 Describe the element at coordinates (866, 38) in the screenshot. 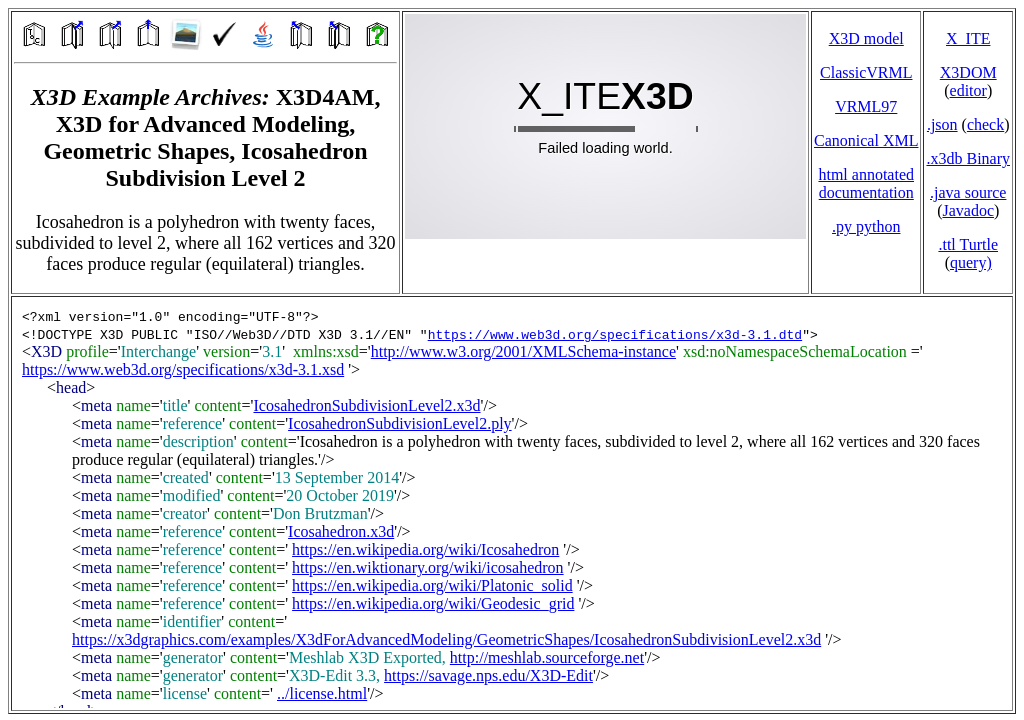

I see `X3D model` at that location.